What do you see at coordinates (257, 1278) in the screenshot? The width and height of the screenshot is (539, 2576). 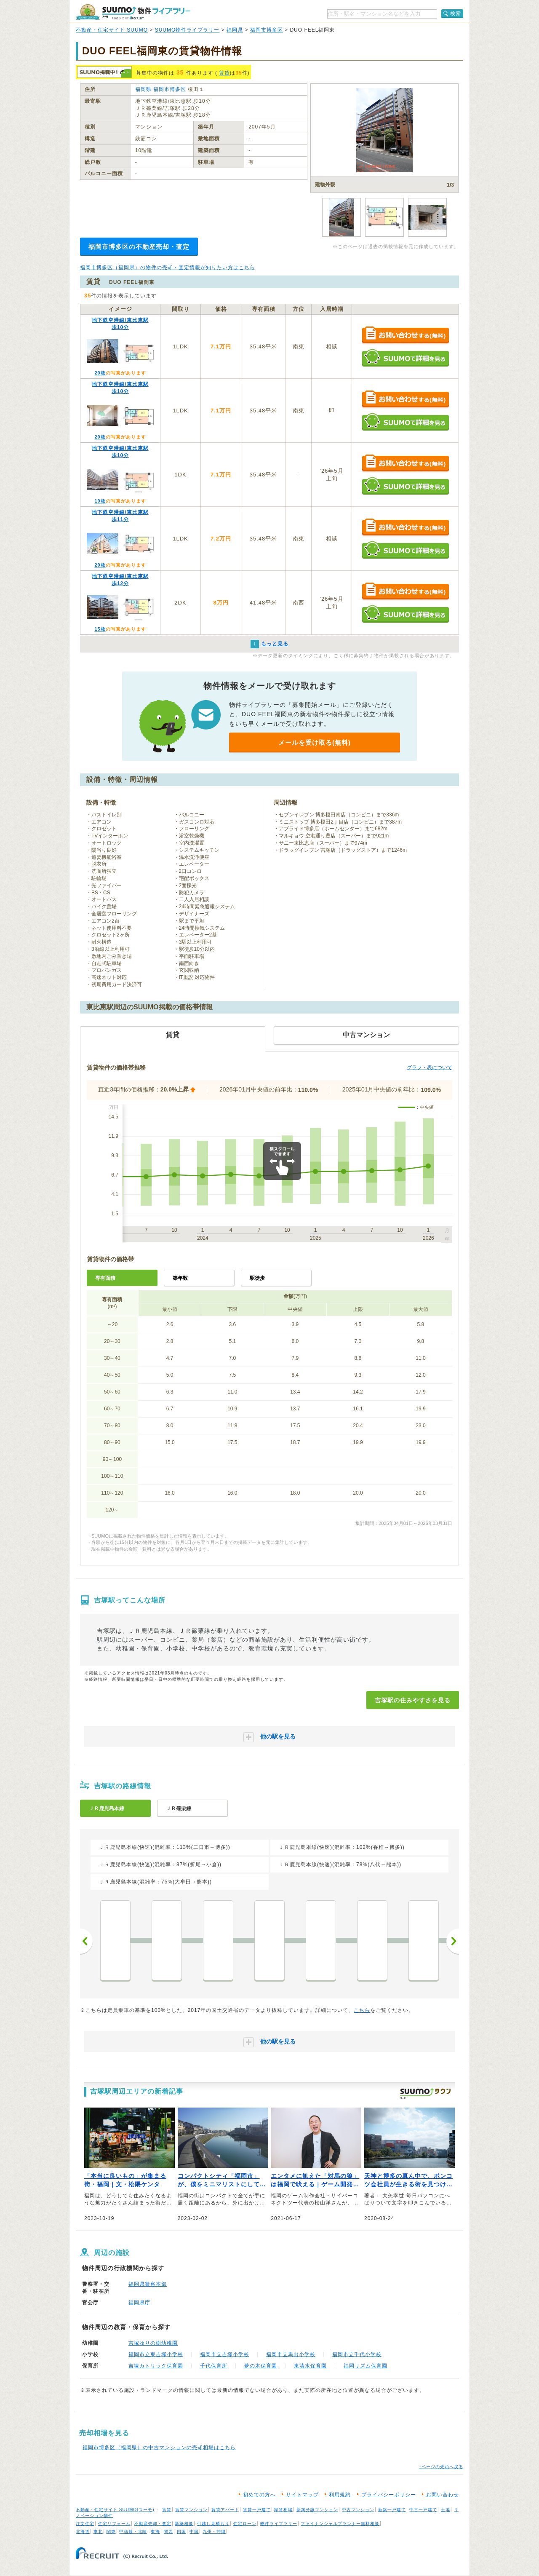 I see `駅徒歩` at bounding box center [257, 1278].